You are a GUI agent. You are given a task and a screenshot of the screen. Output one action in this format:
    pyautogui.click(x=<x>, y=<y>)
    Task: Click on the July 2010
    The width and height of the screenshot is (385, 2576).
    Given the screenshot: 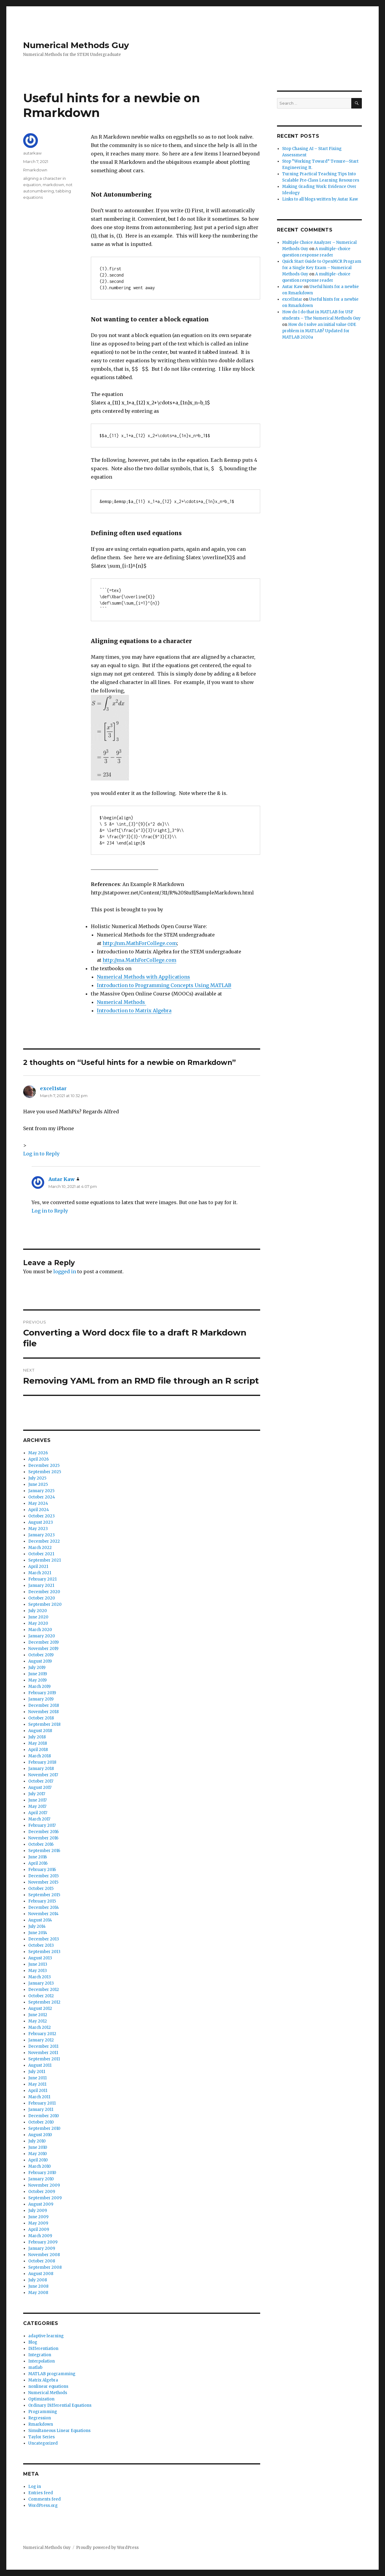 What is the action you would take?
    pyautogui.click(x=37, y=2141)
    